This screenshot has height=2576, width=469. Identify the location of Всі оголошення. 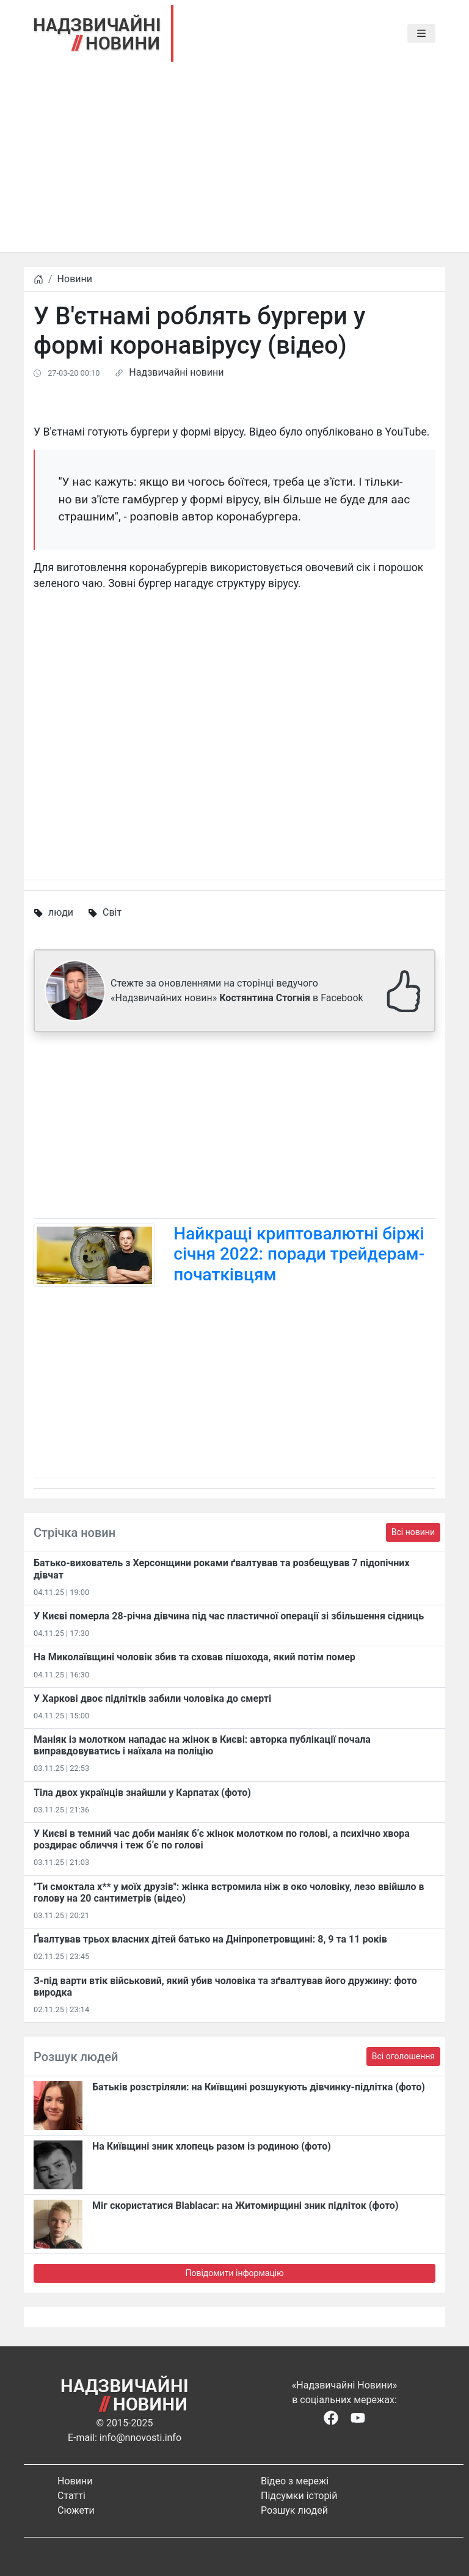
(403, 2056).